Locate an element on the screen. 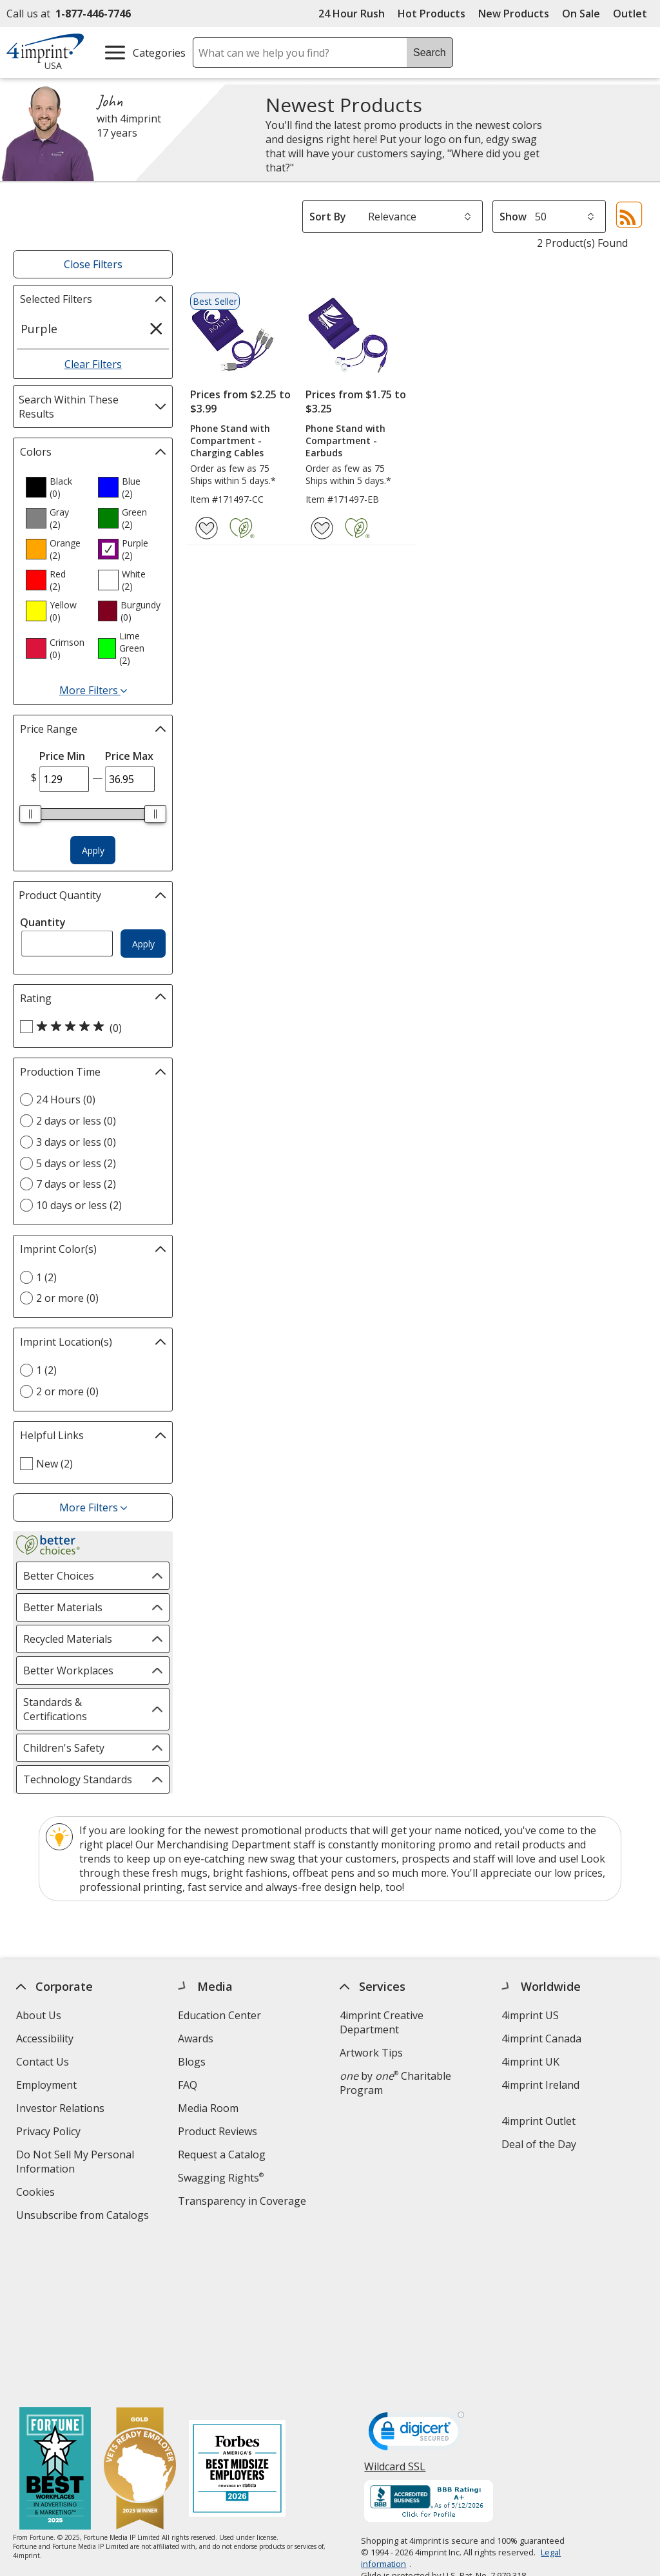  4imprint UK is located at coordinates (530, 2062).